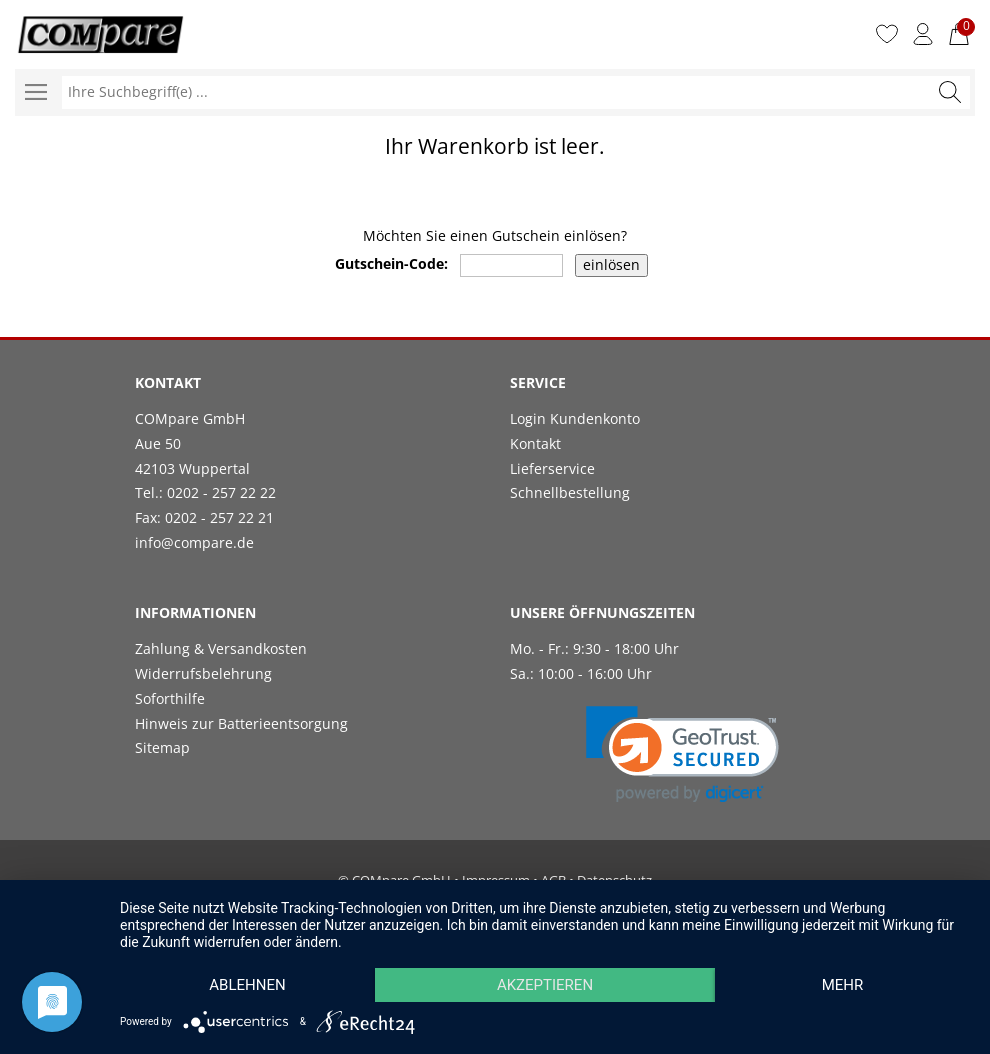 The width and height of the screenshot is (990, 1054). Describe the element at coordinates (570, 492) in the screenshot. I see `Schnellbestellung` at that location.